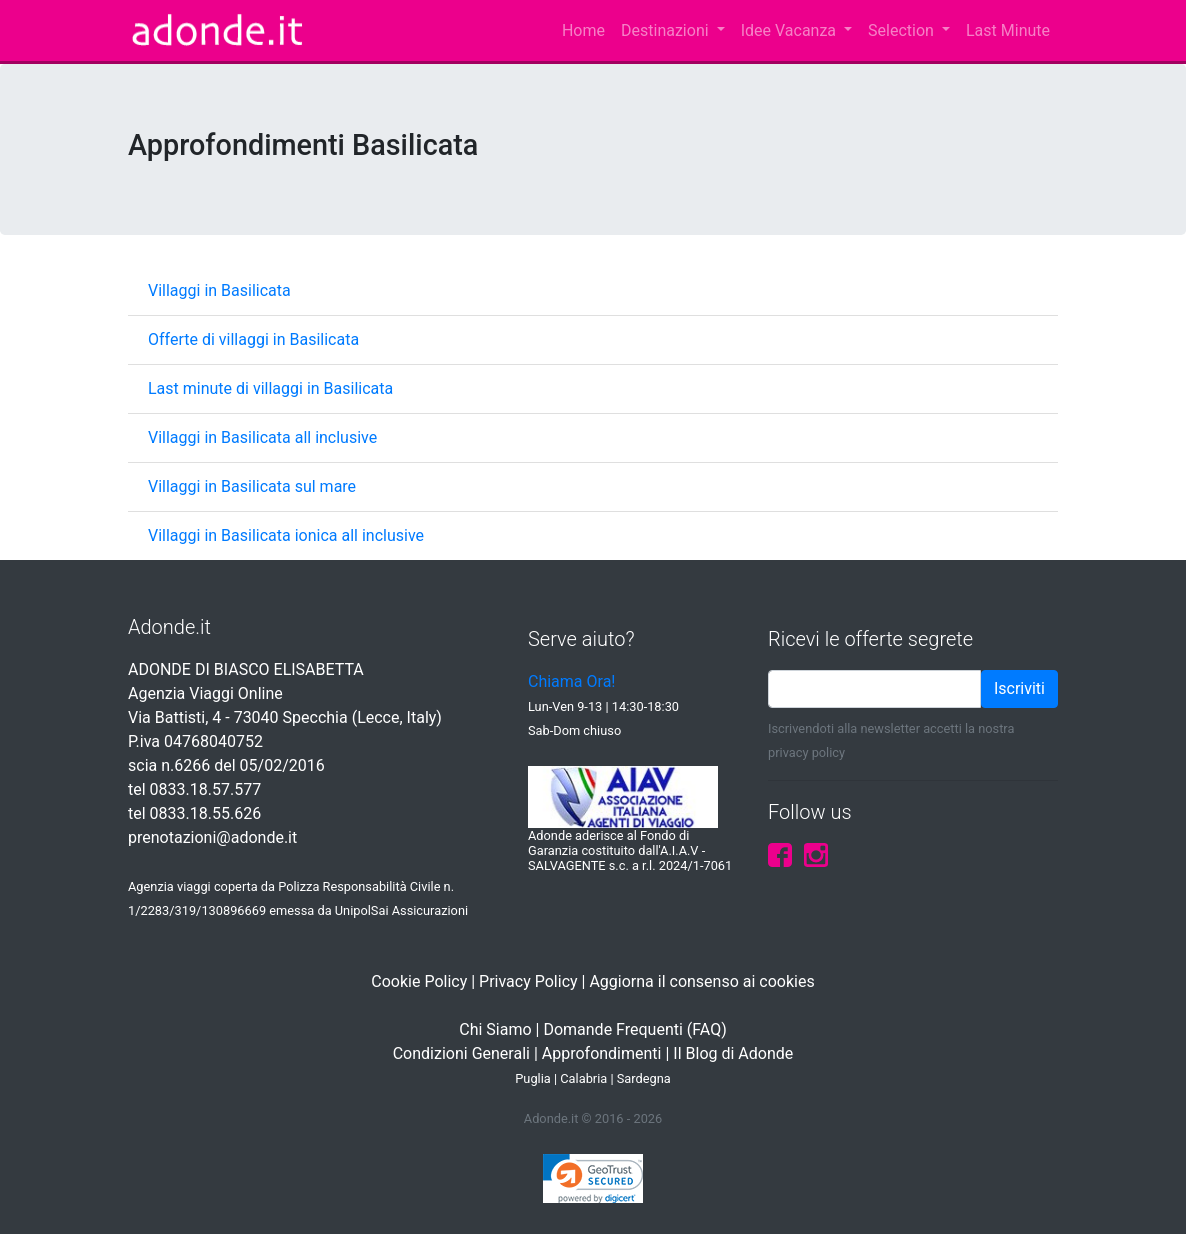  Describe the element at coordinates (253, 339) in the screenshot. I see `Offerte di villaggi in Basilicata` at that location.